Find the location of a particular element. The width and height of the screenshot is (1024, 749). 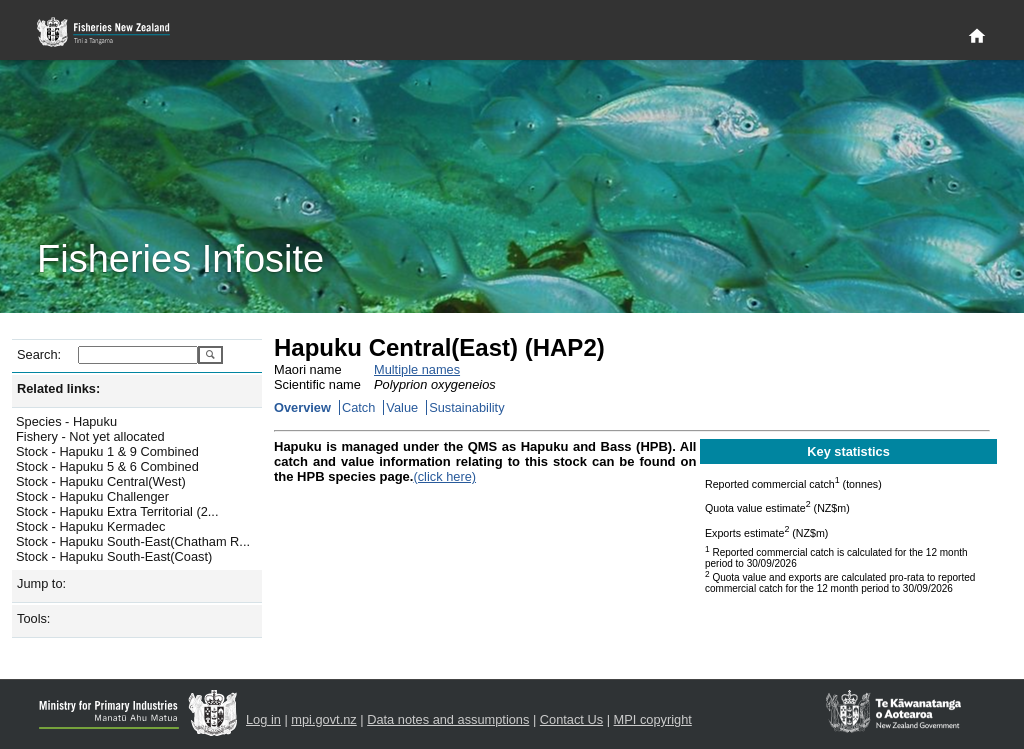

Stock - Hapuku 1 & 9 Combined is located at coordinates (107, 451).